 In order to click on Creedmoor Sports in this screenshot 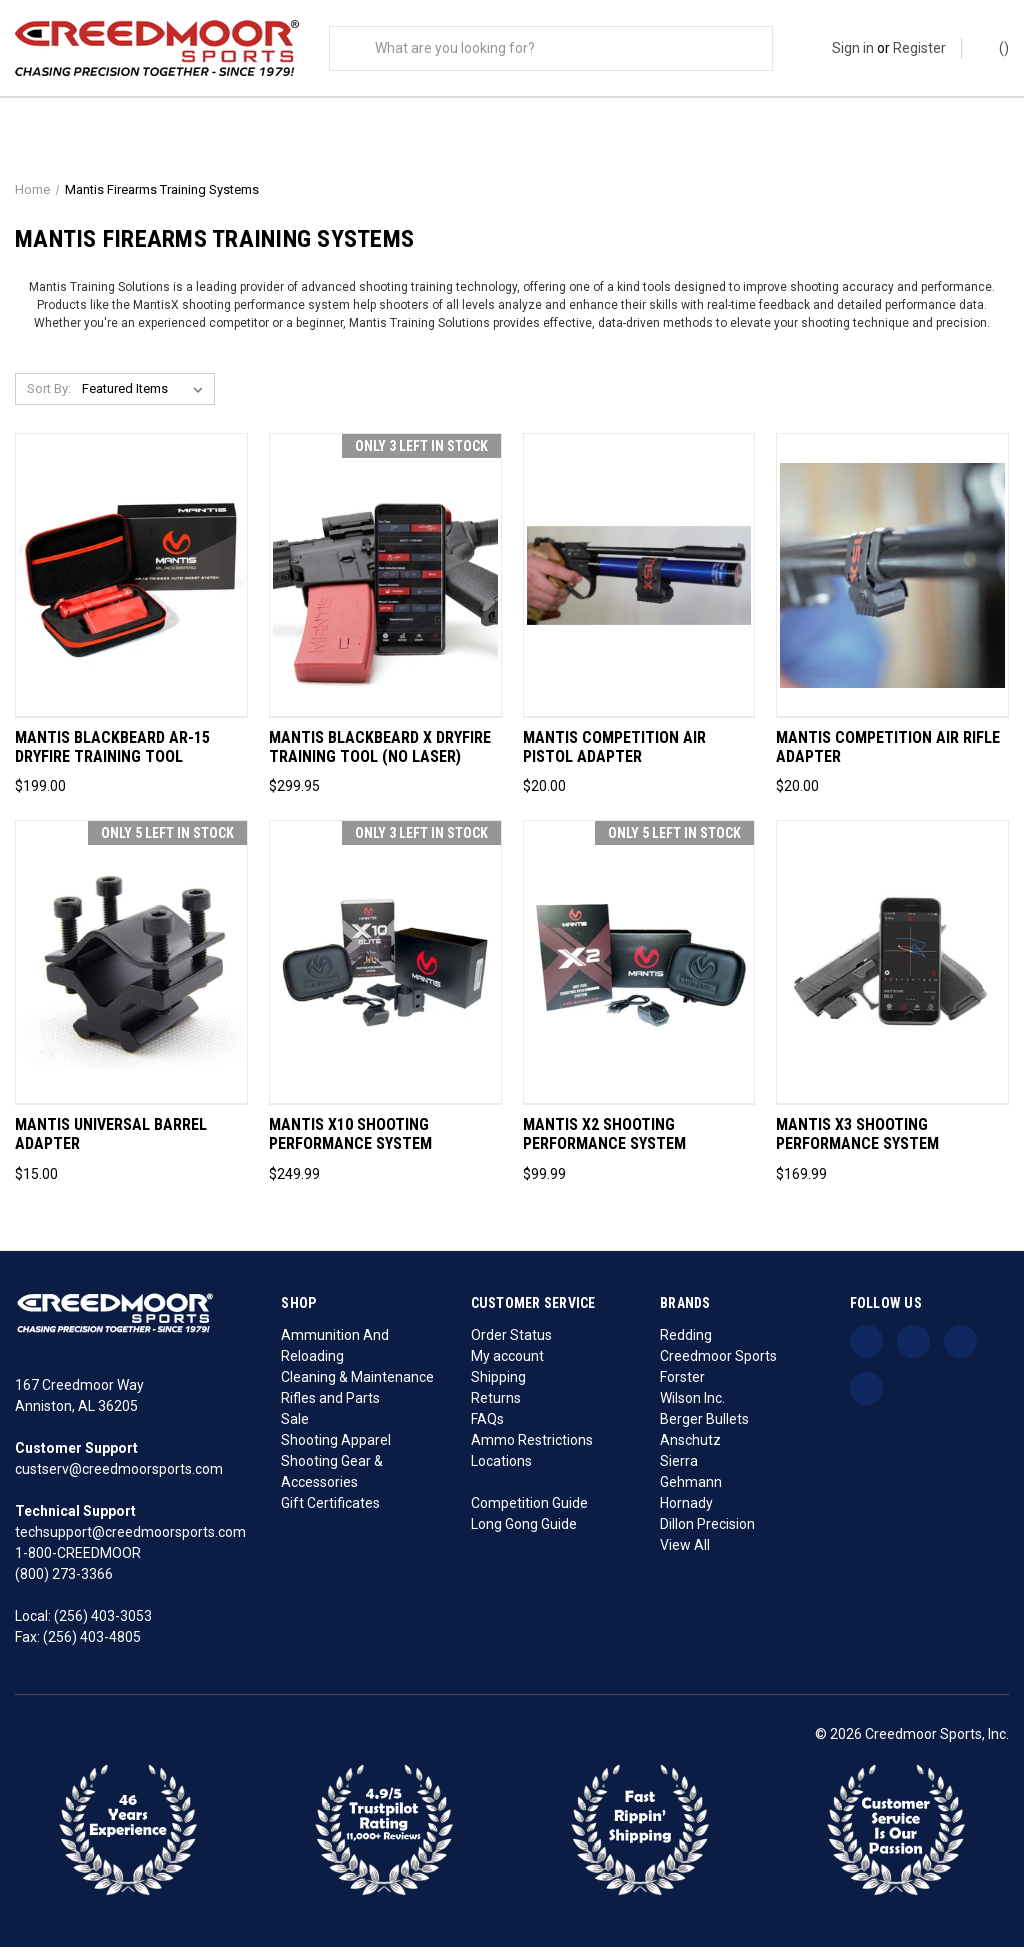, I will do `click(718, 1365)`.